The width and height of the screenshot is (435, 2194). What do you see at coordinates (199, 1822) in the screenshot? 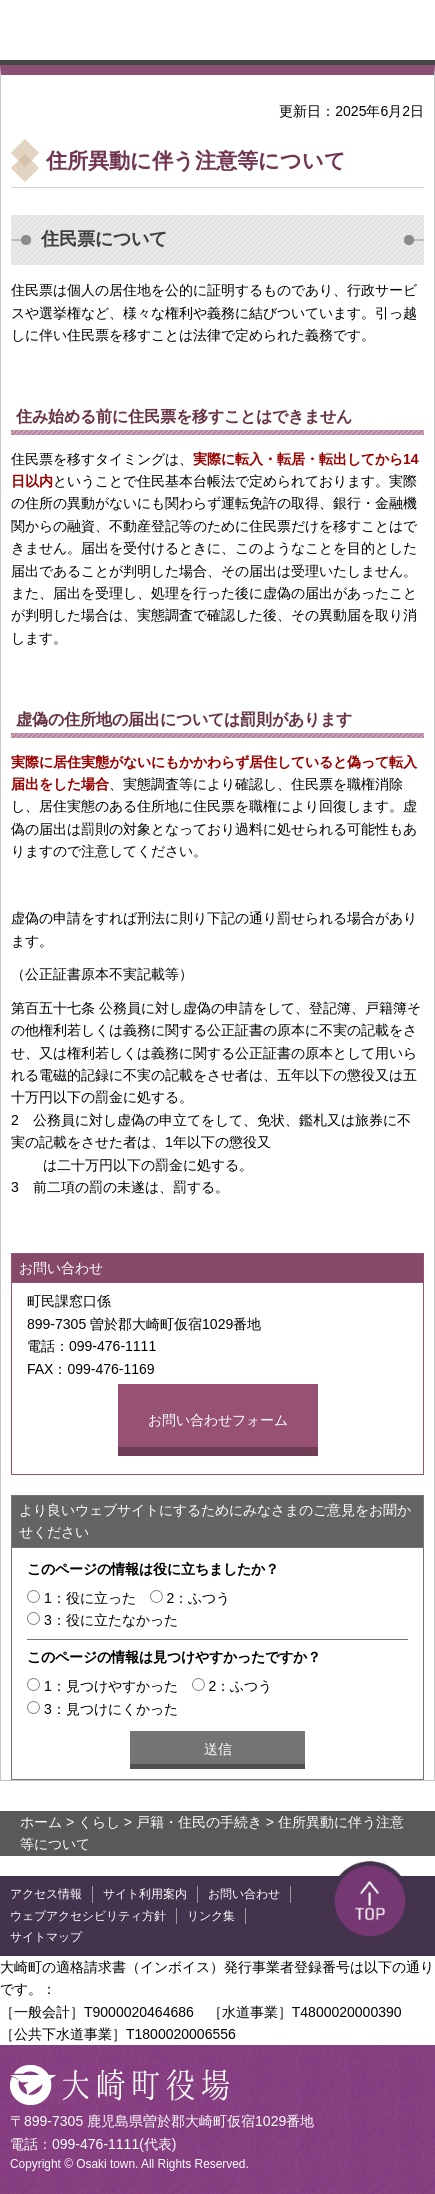
I see `戸籍・住民の手続き` at bounding box center [199, 1822].